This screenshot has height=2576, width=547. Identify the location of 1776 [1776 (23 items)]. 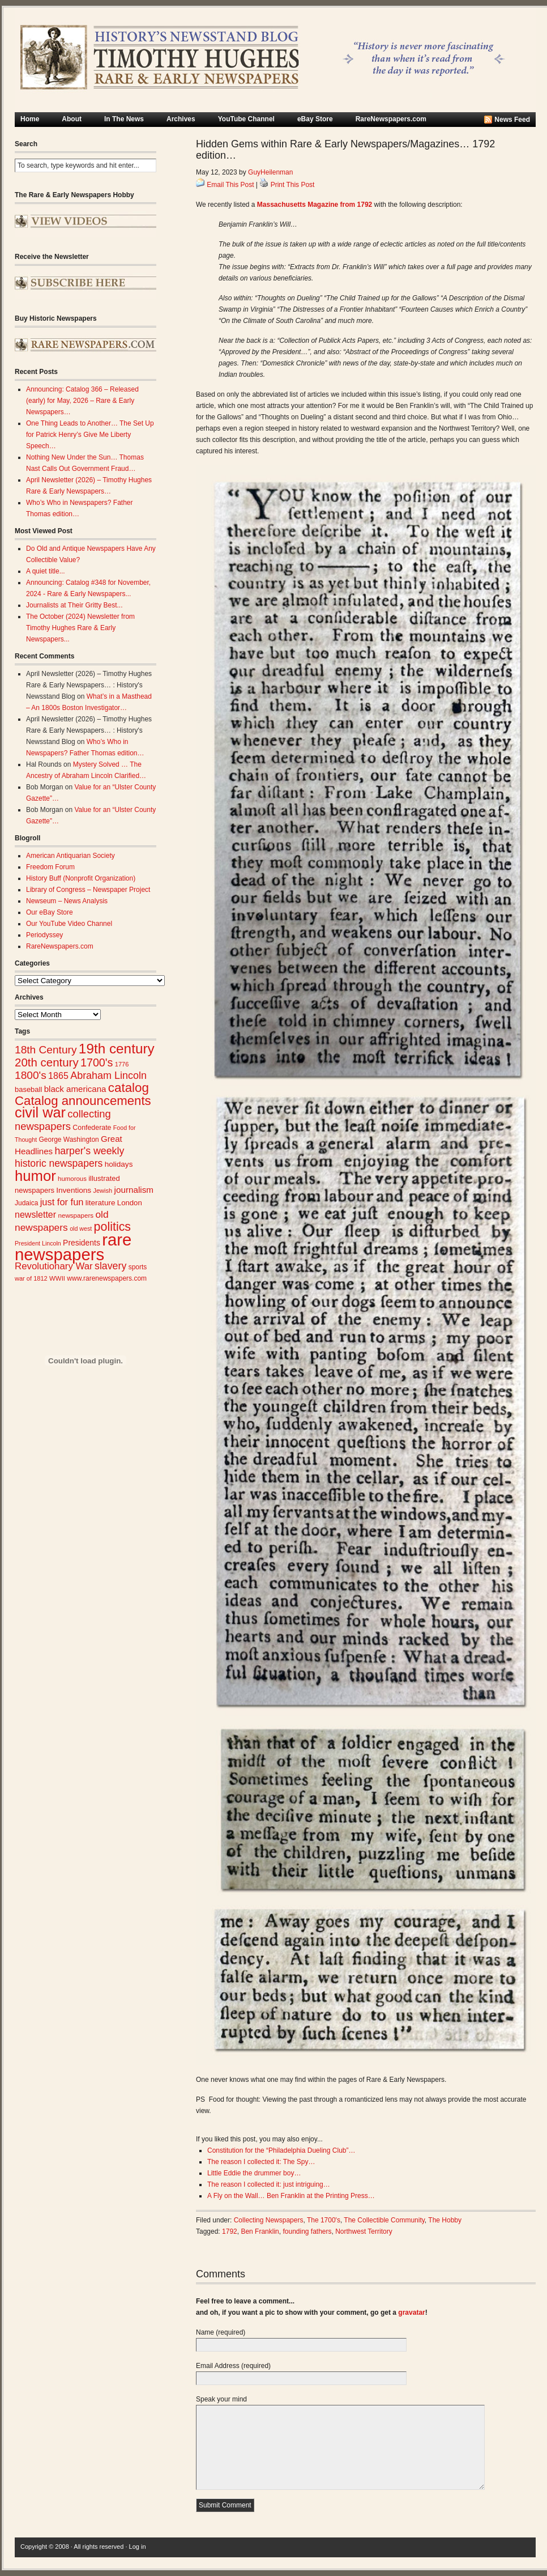
(122, 1064).